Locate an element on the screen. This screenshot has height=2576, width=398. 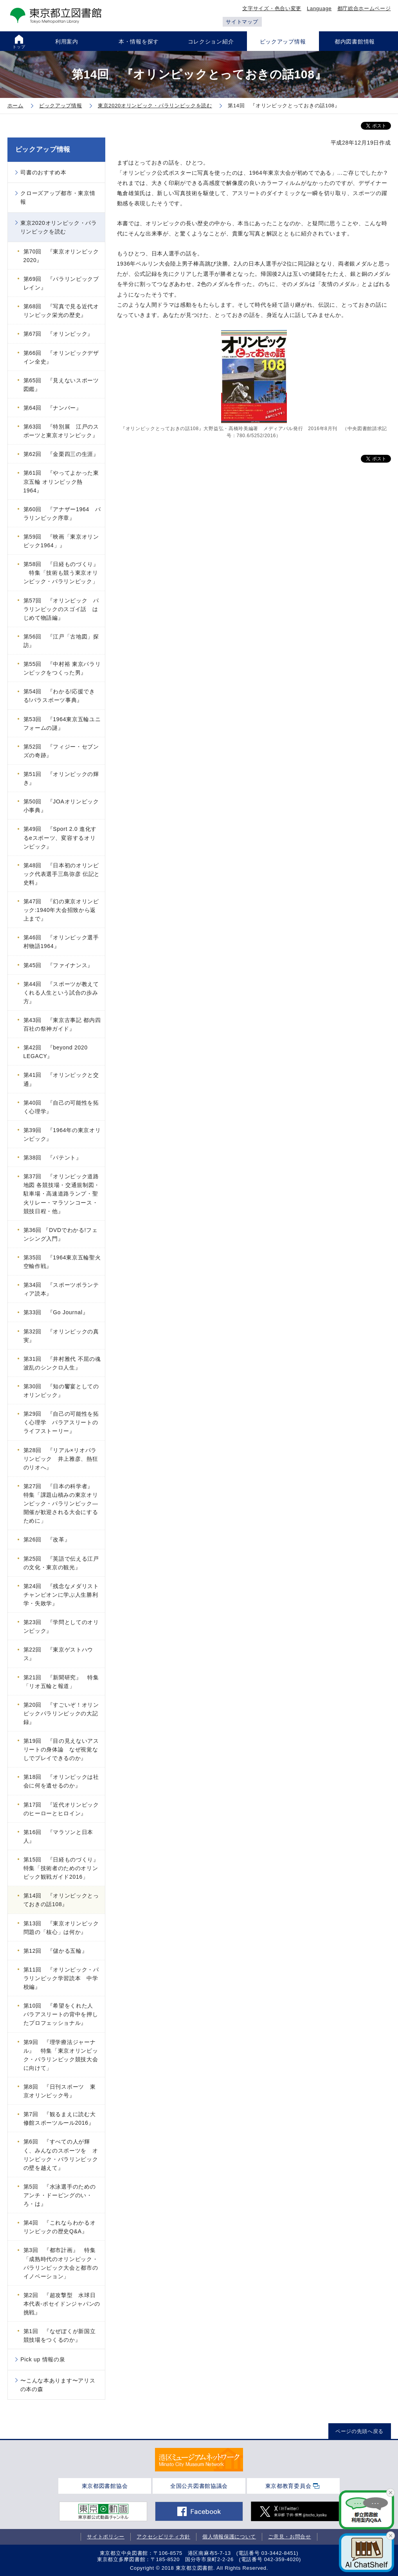
ページの先頭へ戻る is located at coordinates (359, 2431).